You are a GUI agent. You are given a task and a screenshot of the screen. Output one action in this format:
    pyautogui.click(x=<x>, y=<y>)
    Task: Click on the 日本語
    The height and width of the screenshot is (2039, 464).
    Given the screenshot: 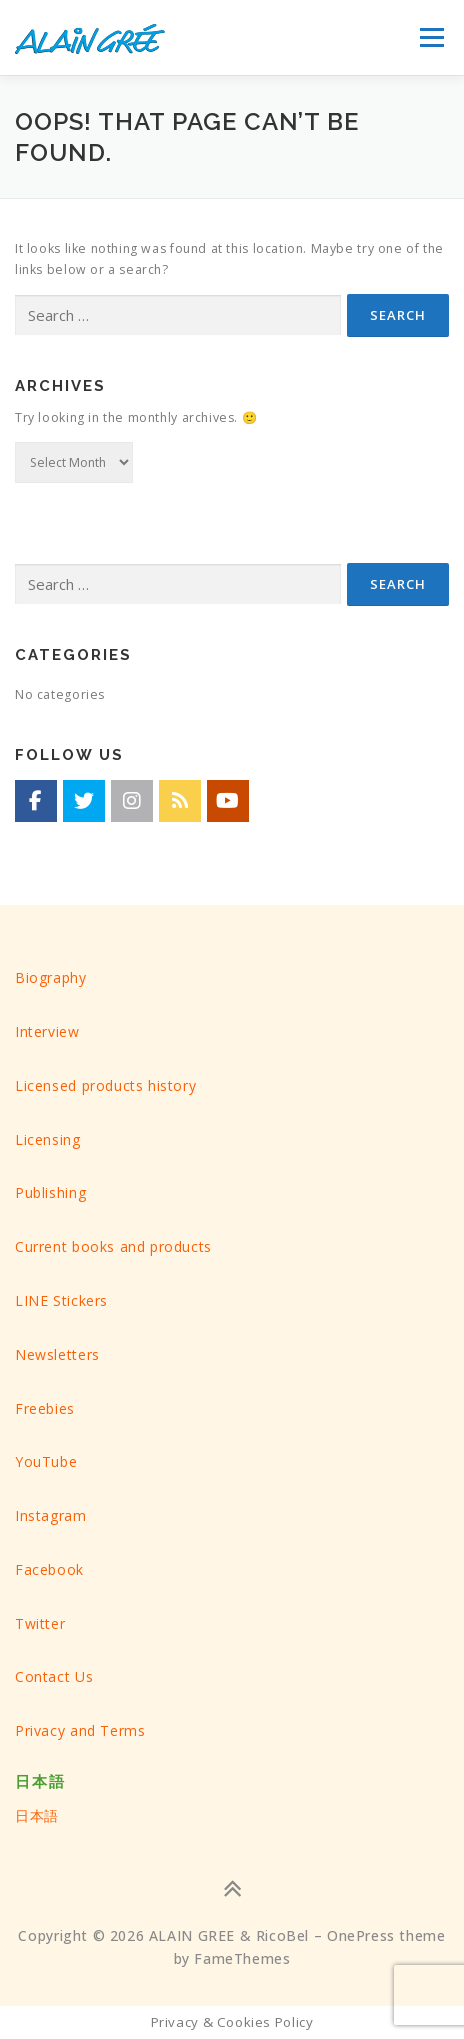 What is the action you would take?
    pyautogui.click(x=37, y=1815)
    